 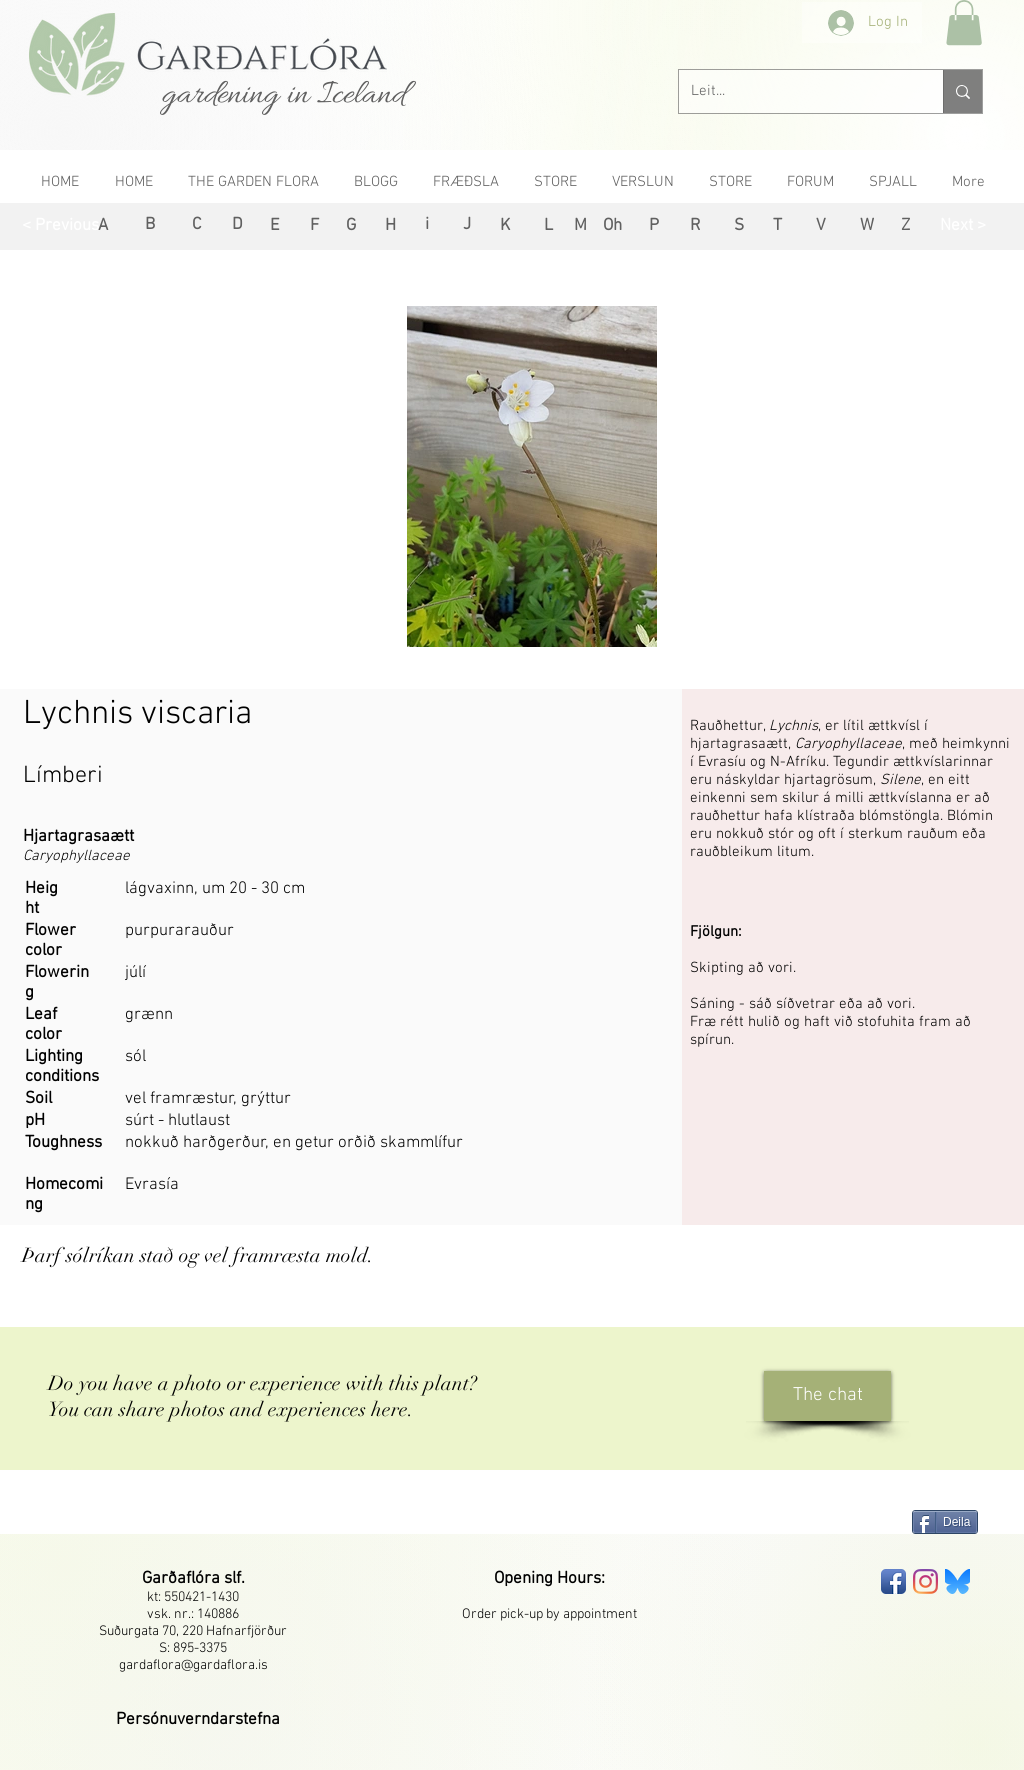 I want to click on [S], so click(x=738, y=226).